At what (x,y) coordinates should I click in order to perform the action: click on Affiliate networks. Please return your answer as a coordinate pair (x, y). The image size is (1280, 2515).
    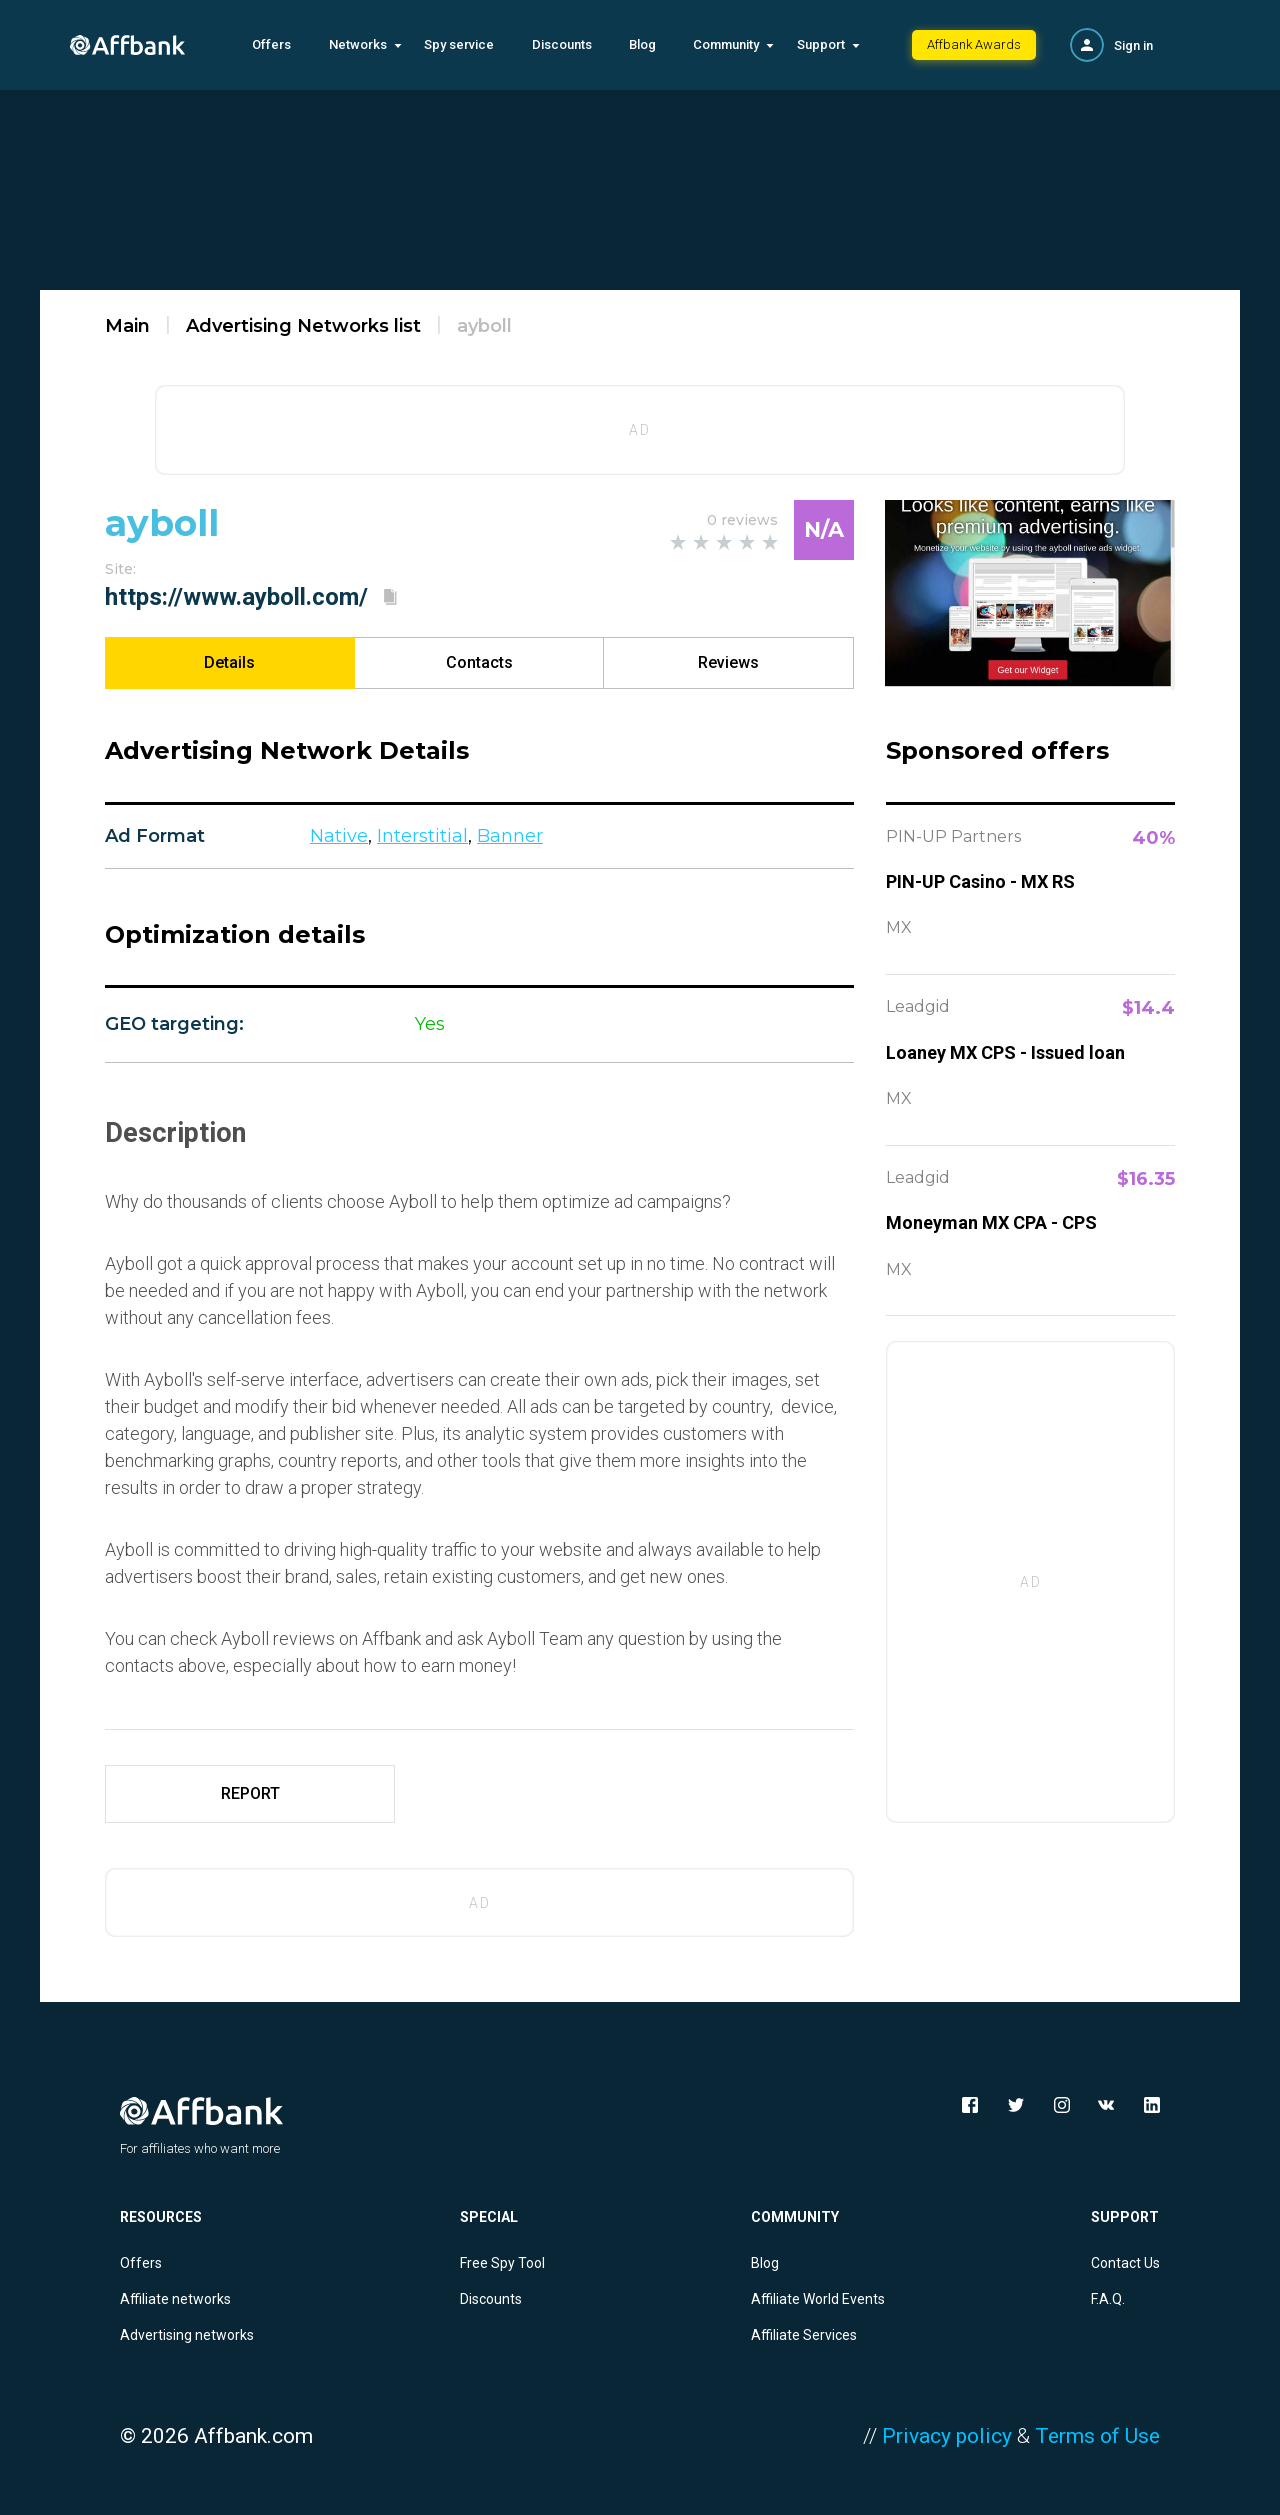
    Looking at the image, I should click on (175, 2299).